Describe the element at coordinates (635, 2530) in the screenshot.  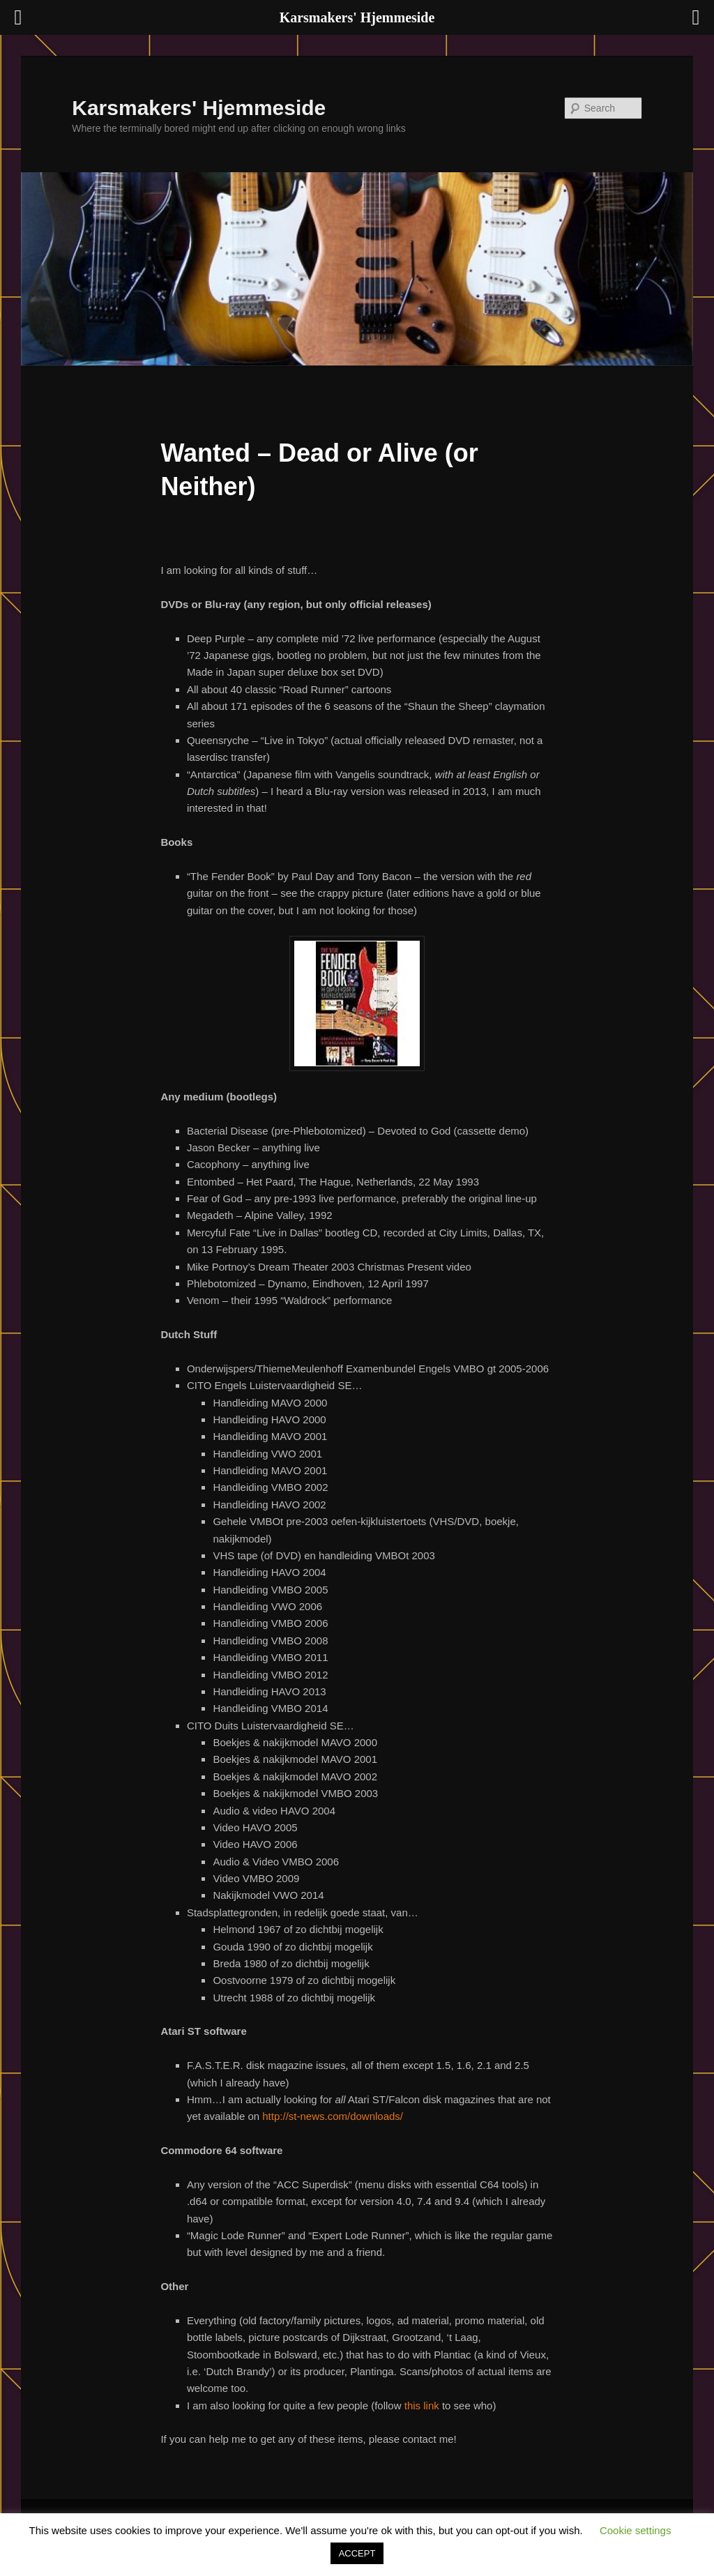
I see `Cookie settings [button]` at that location.